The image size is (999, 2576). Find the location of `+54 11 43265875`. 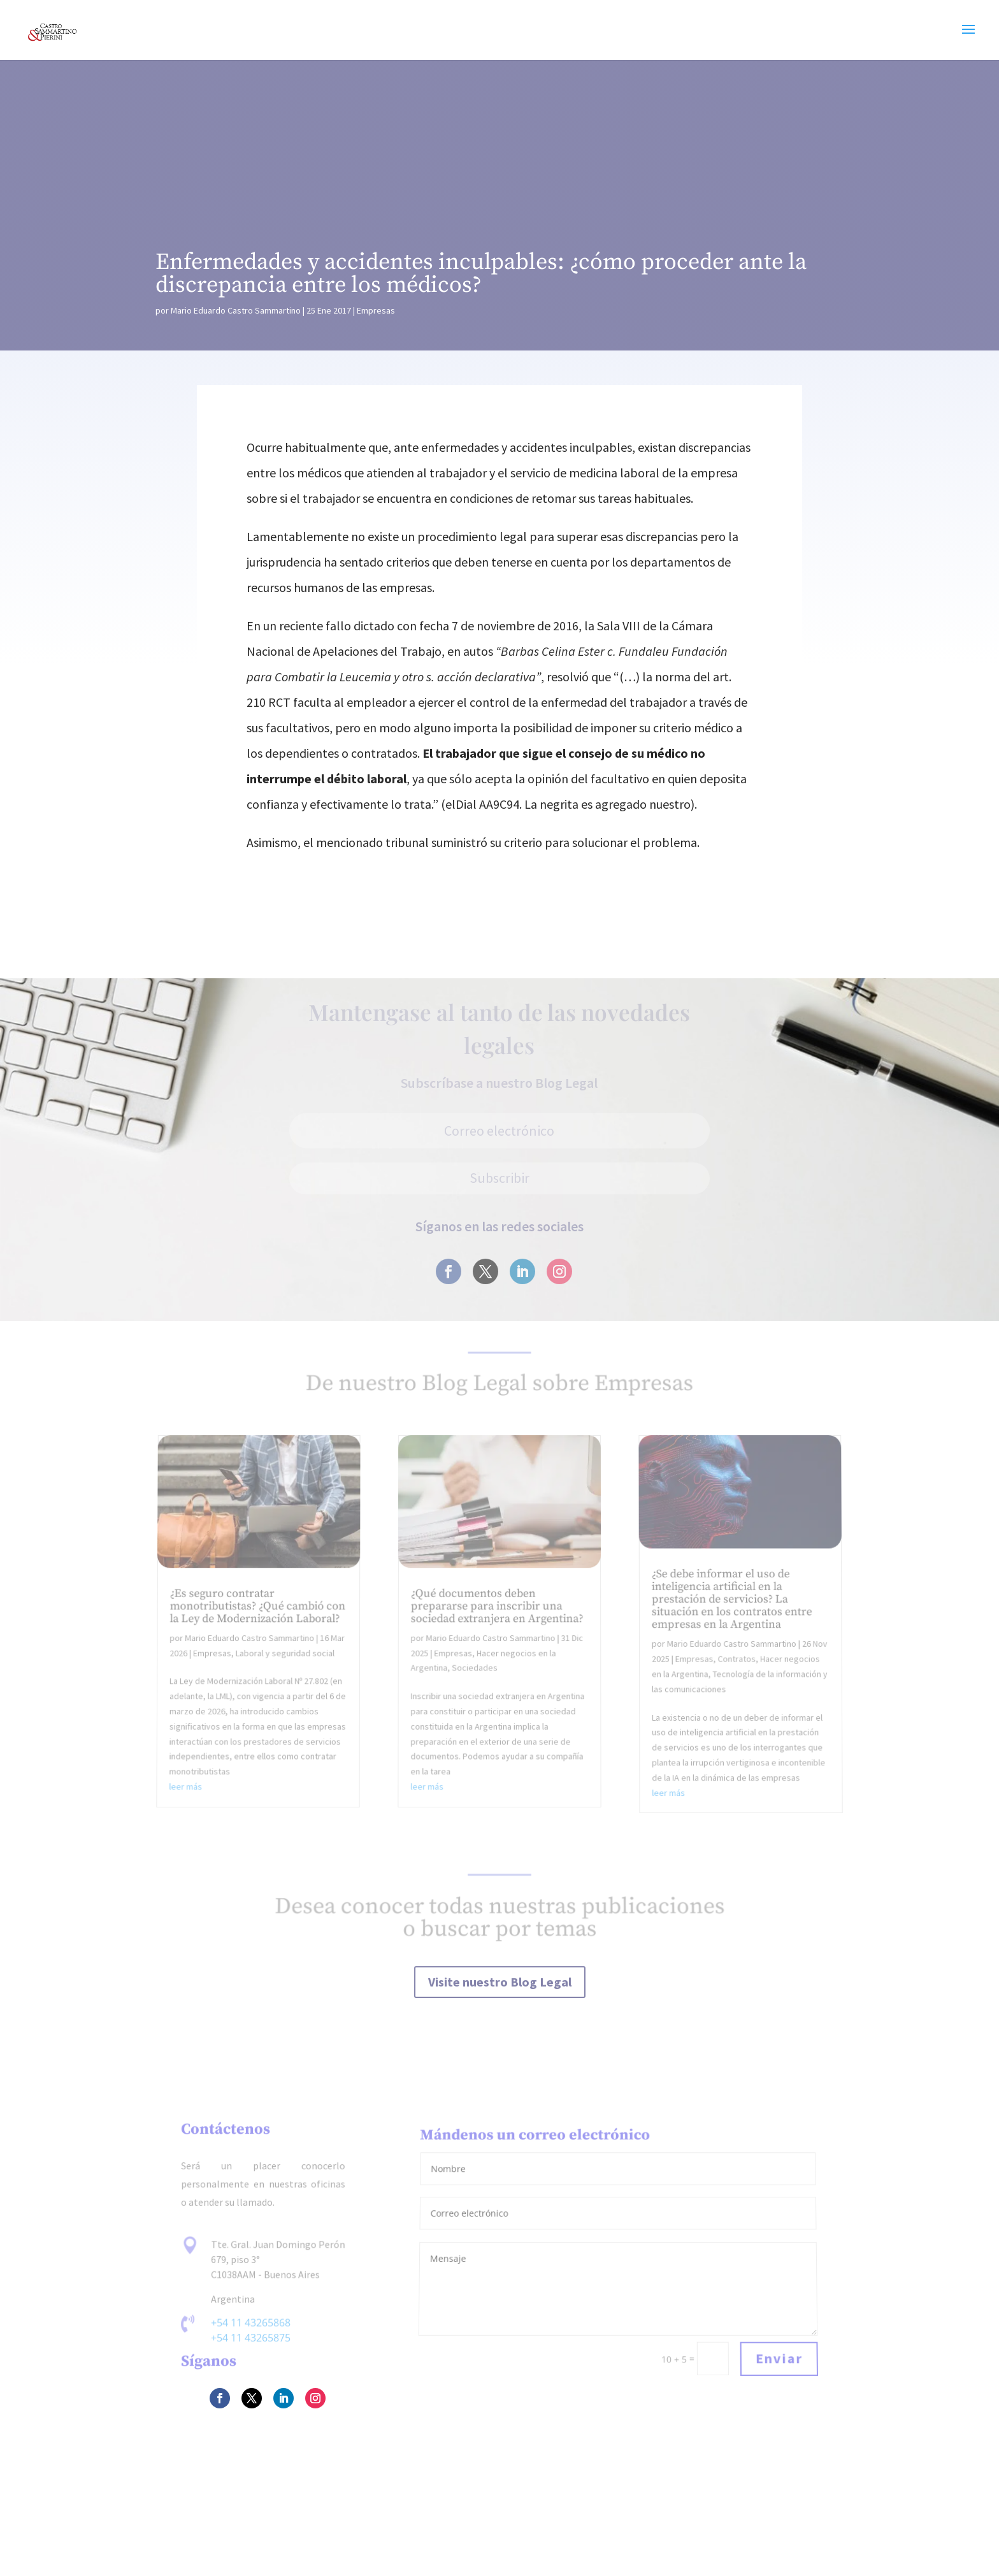

+54 11 43265875 is located at coordinates (251, 2338).